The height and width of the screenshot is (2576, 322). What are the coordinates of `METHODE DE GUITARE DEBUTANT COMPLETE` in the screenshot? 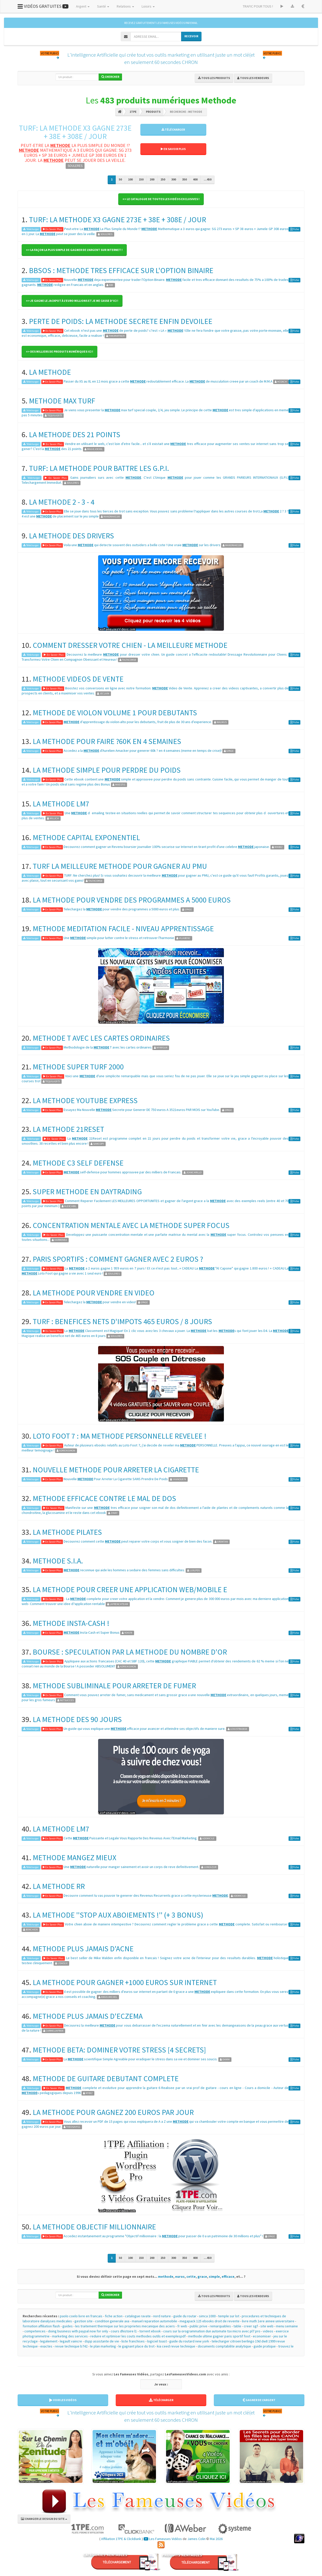 It's located at (106, 2078).